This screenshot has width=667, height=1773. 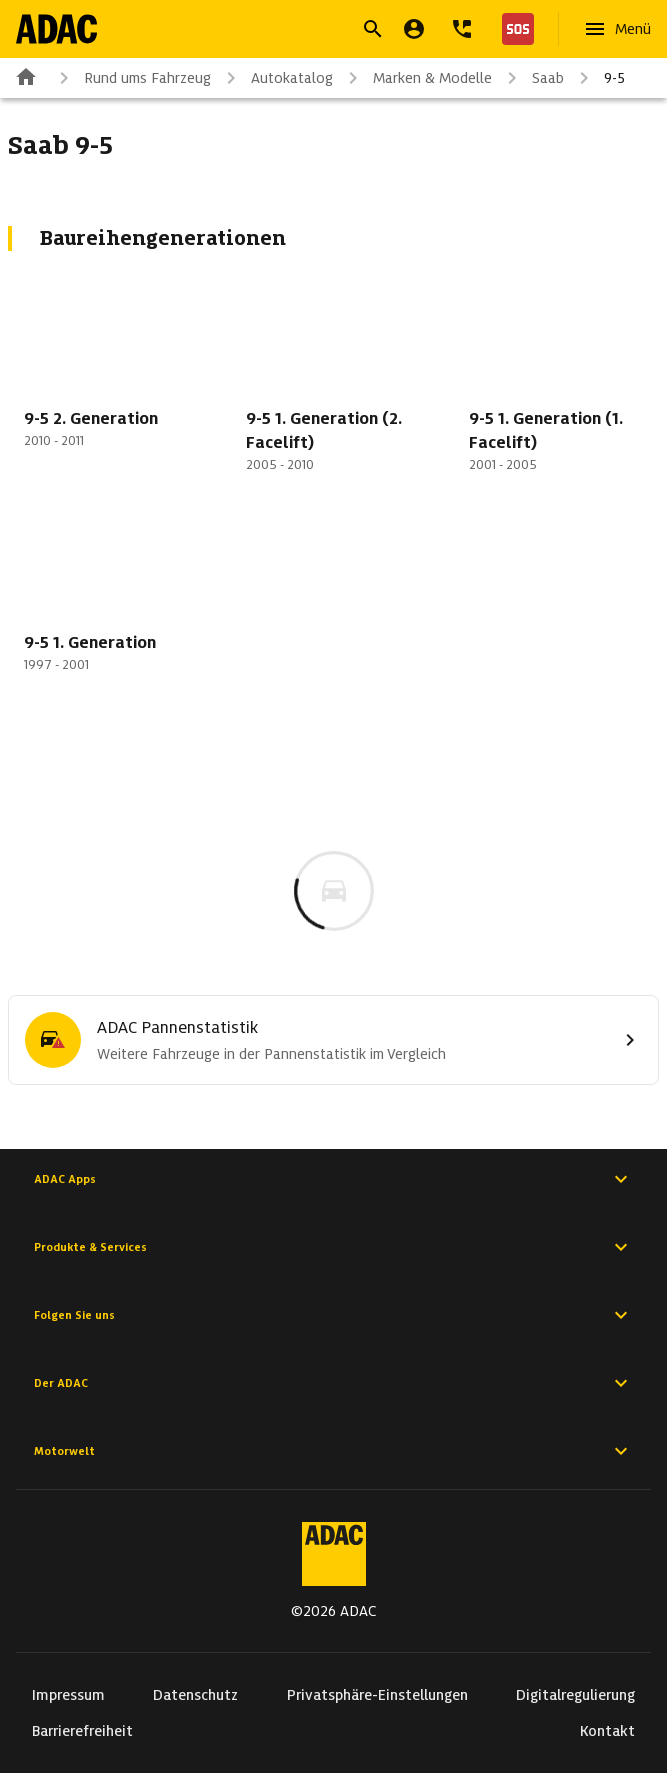 I want to click on Der ADAC, so click(x=333, y=1383).